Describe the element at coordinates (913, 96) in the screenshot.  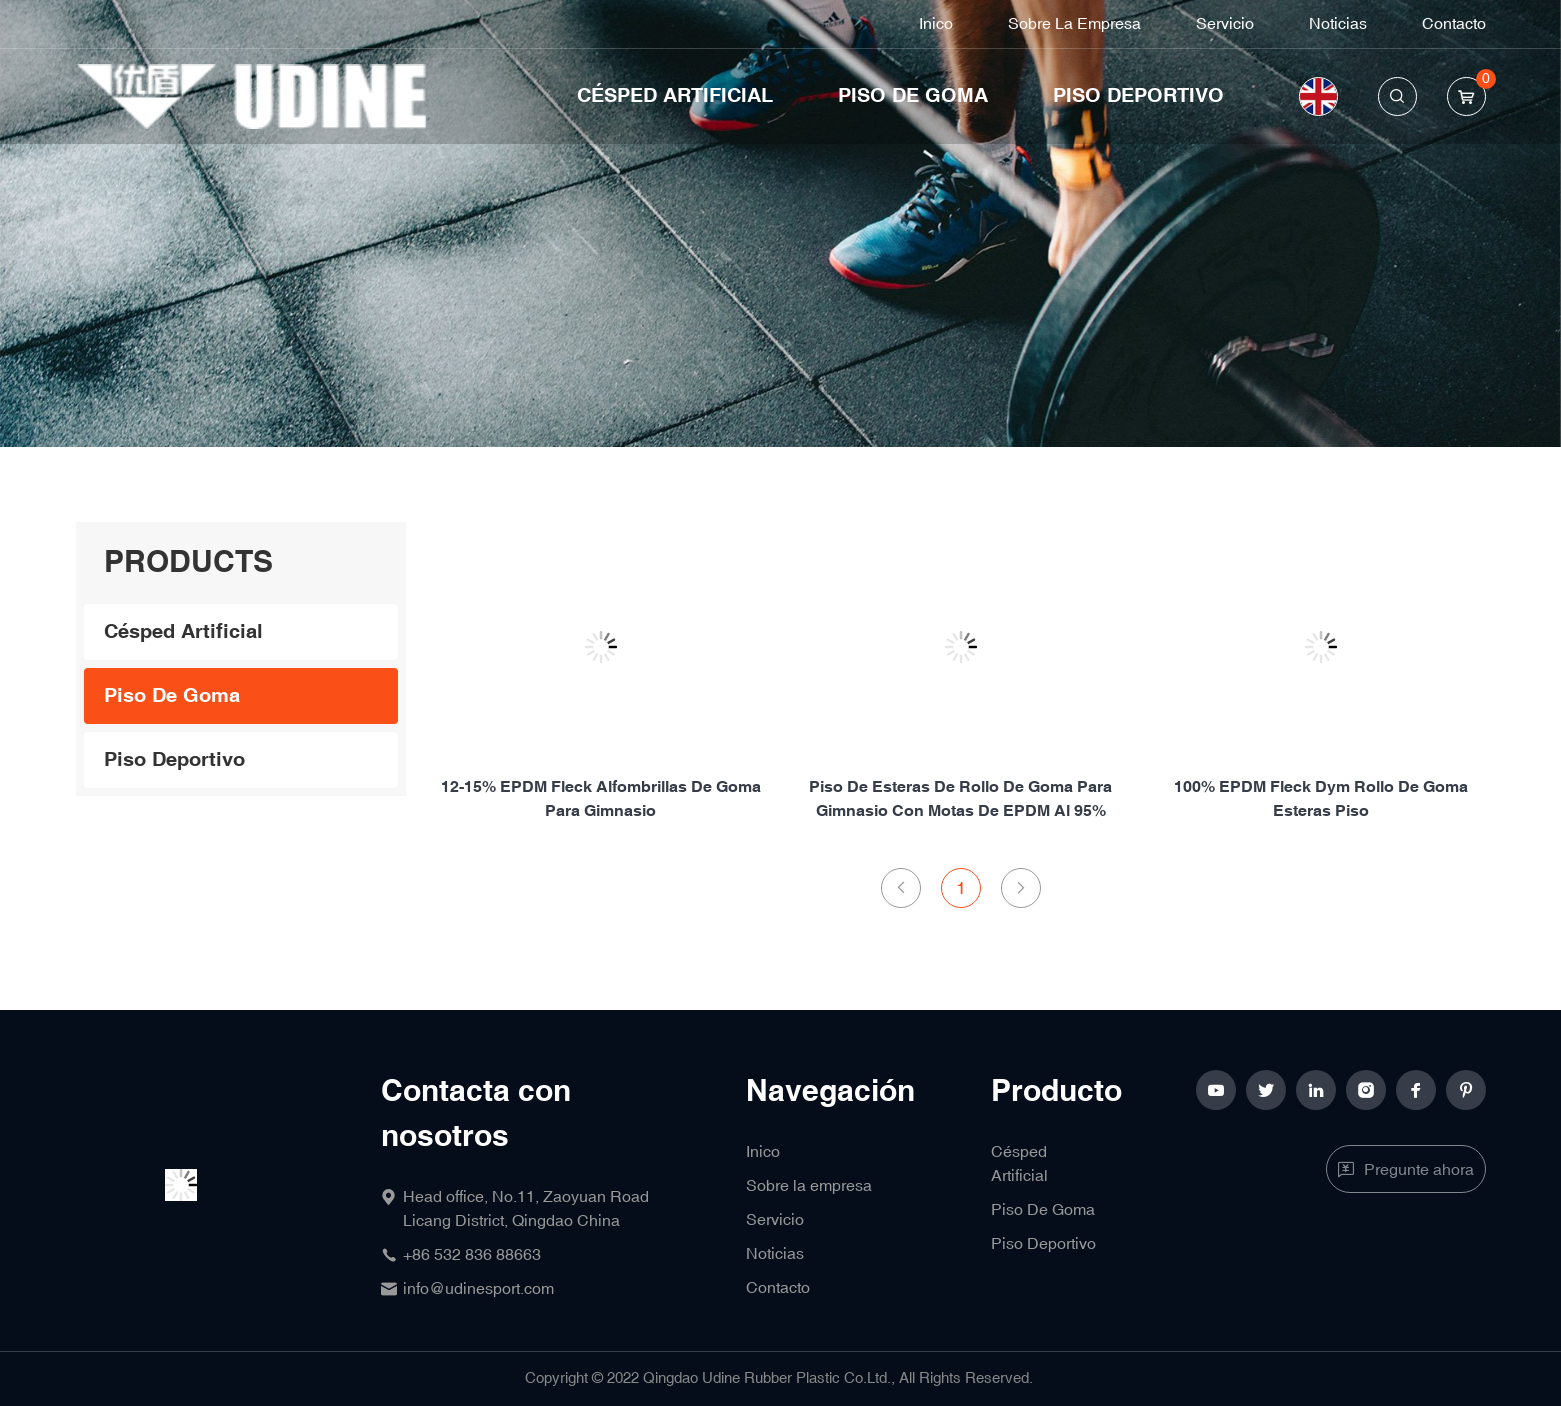
I see `Piso De Goma` at that location.